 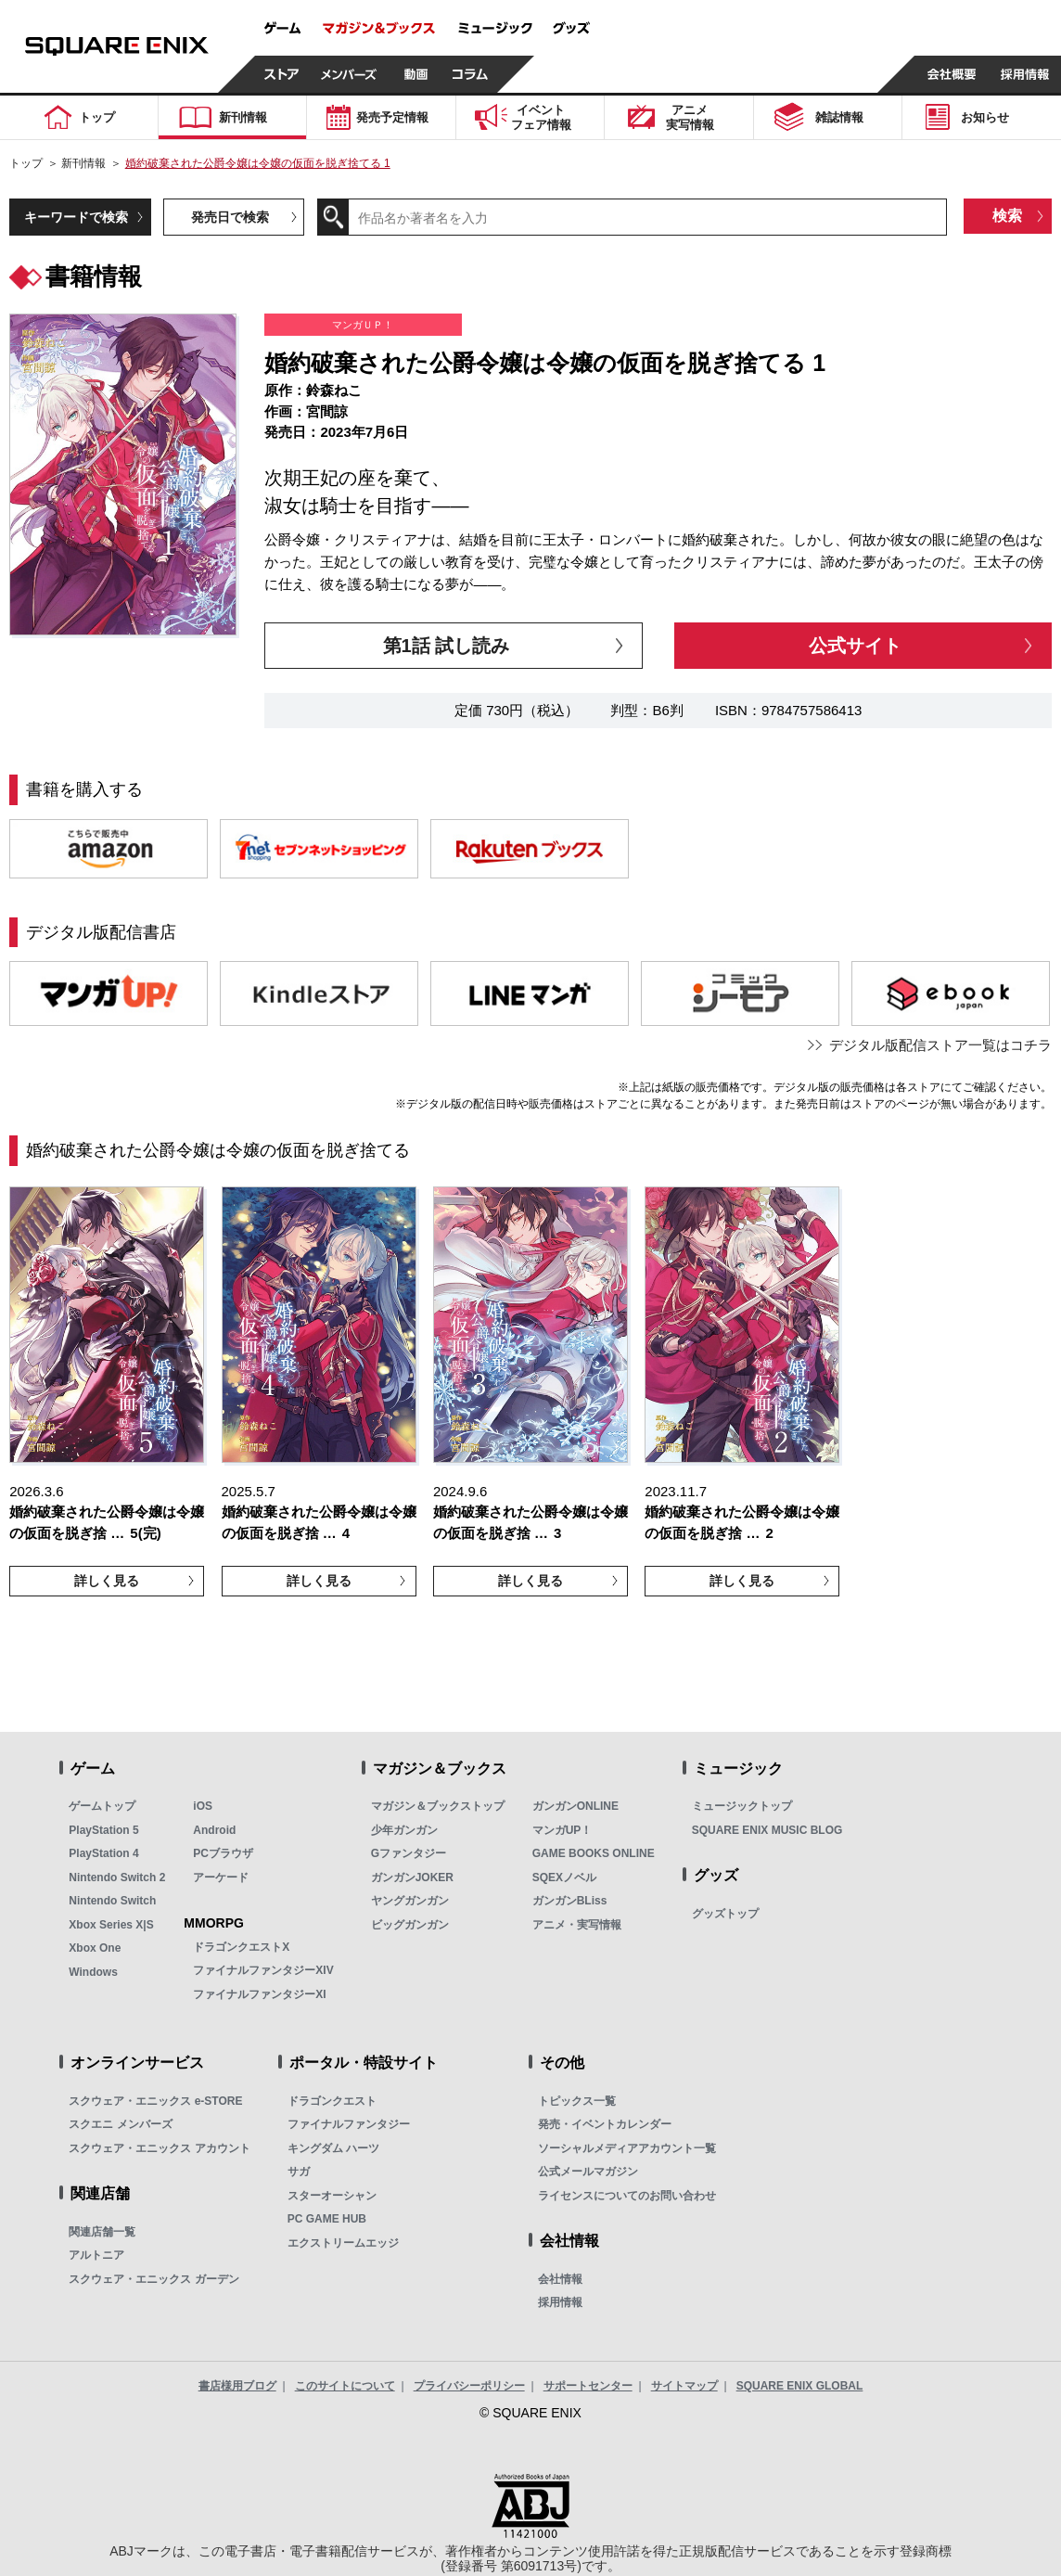 I want to click on 公式サイト, so click(x=855, y=645).